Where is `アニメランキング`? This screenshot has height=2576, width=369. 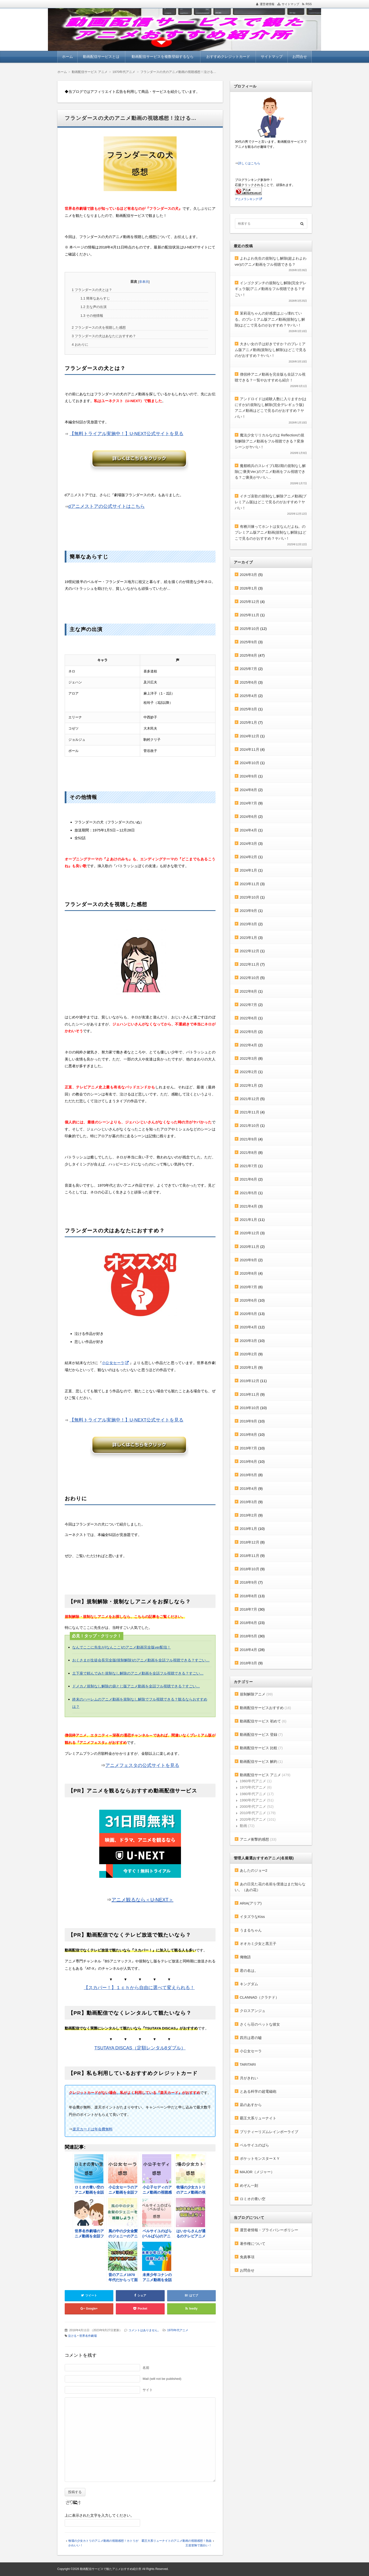
アニメランキング is located at coordinates (246, 199).